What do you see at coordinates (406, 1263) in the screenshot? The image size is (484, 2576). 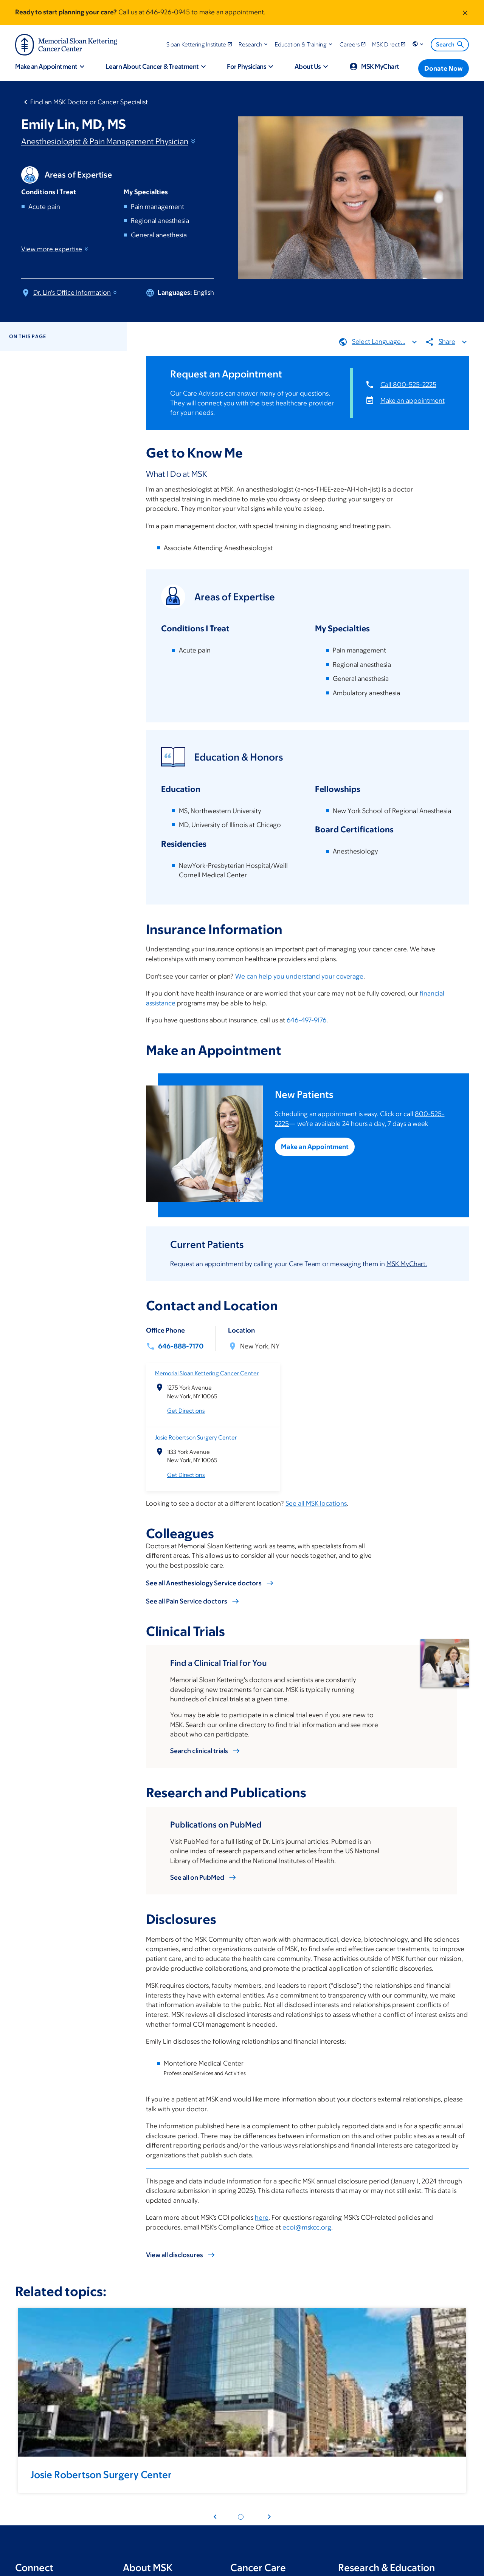 I see `MSK MyChart.` at bounding box center [406, 1263].